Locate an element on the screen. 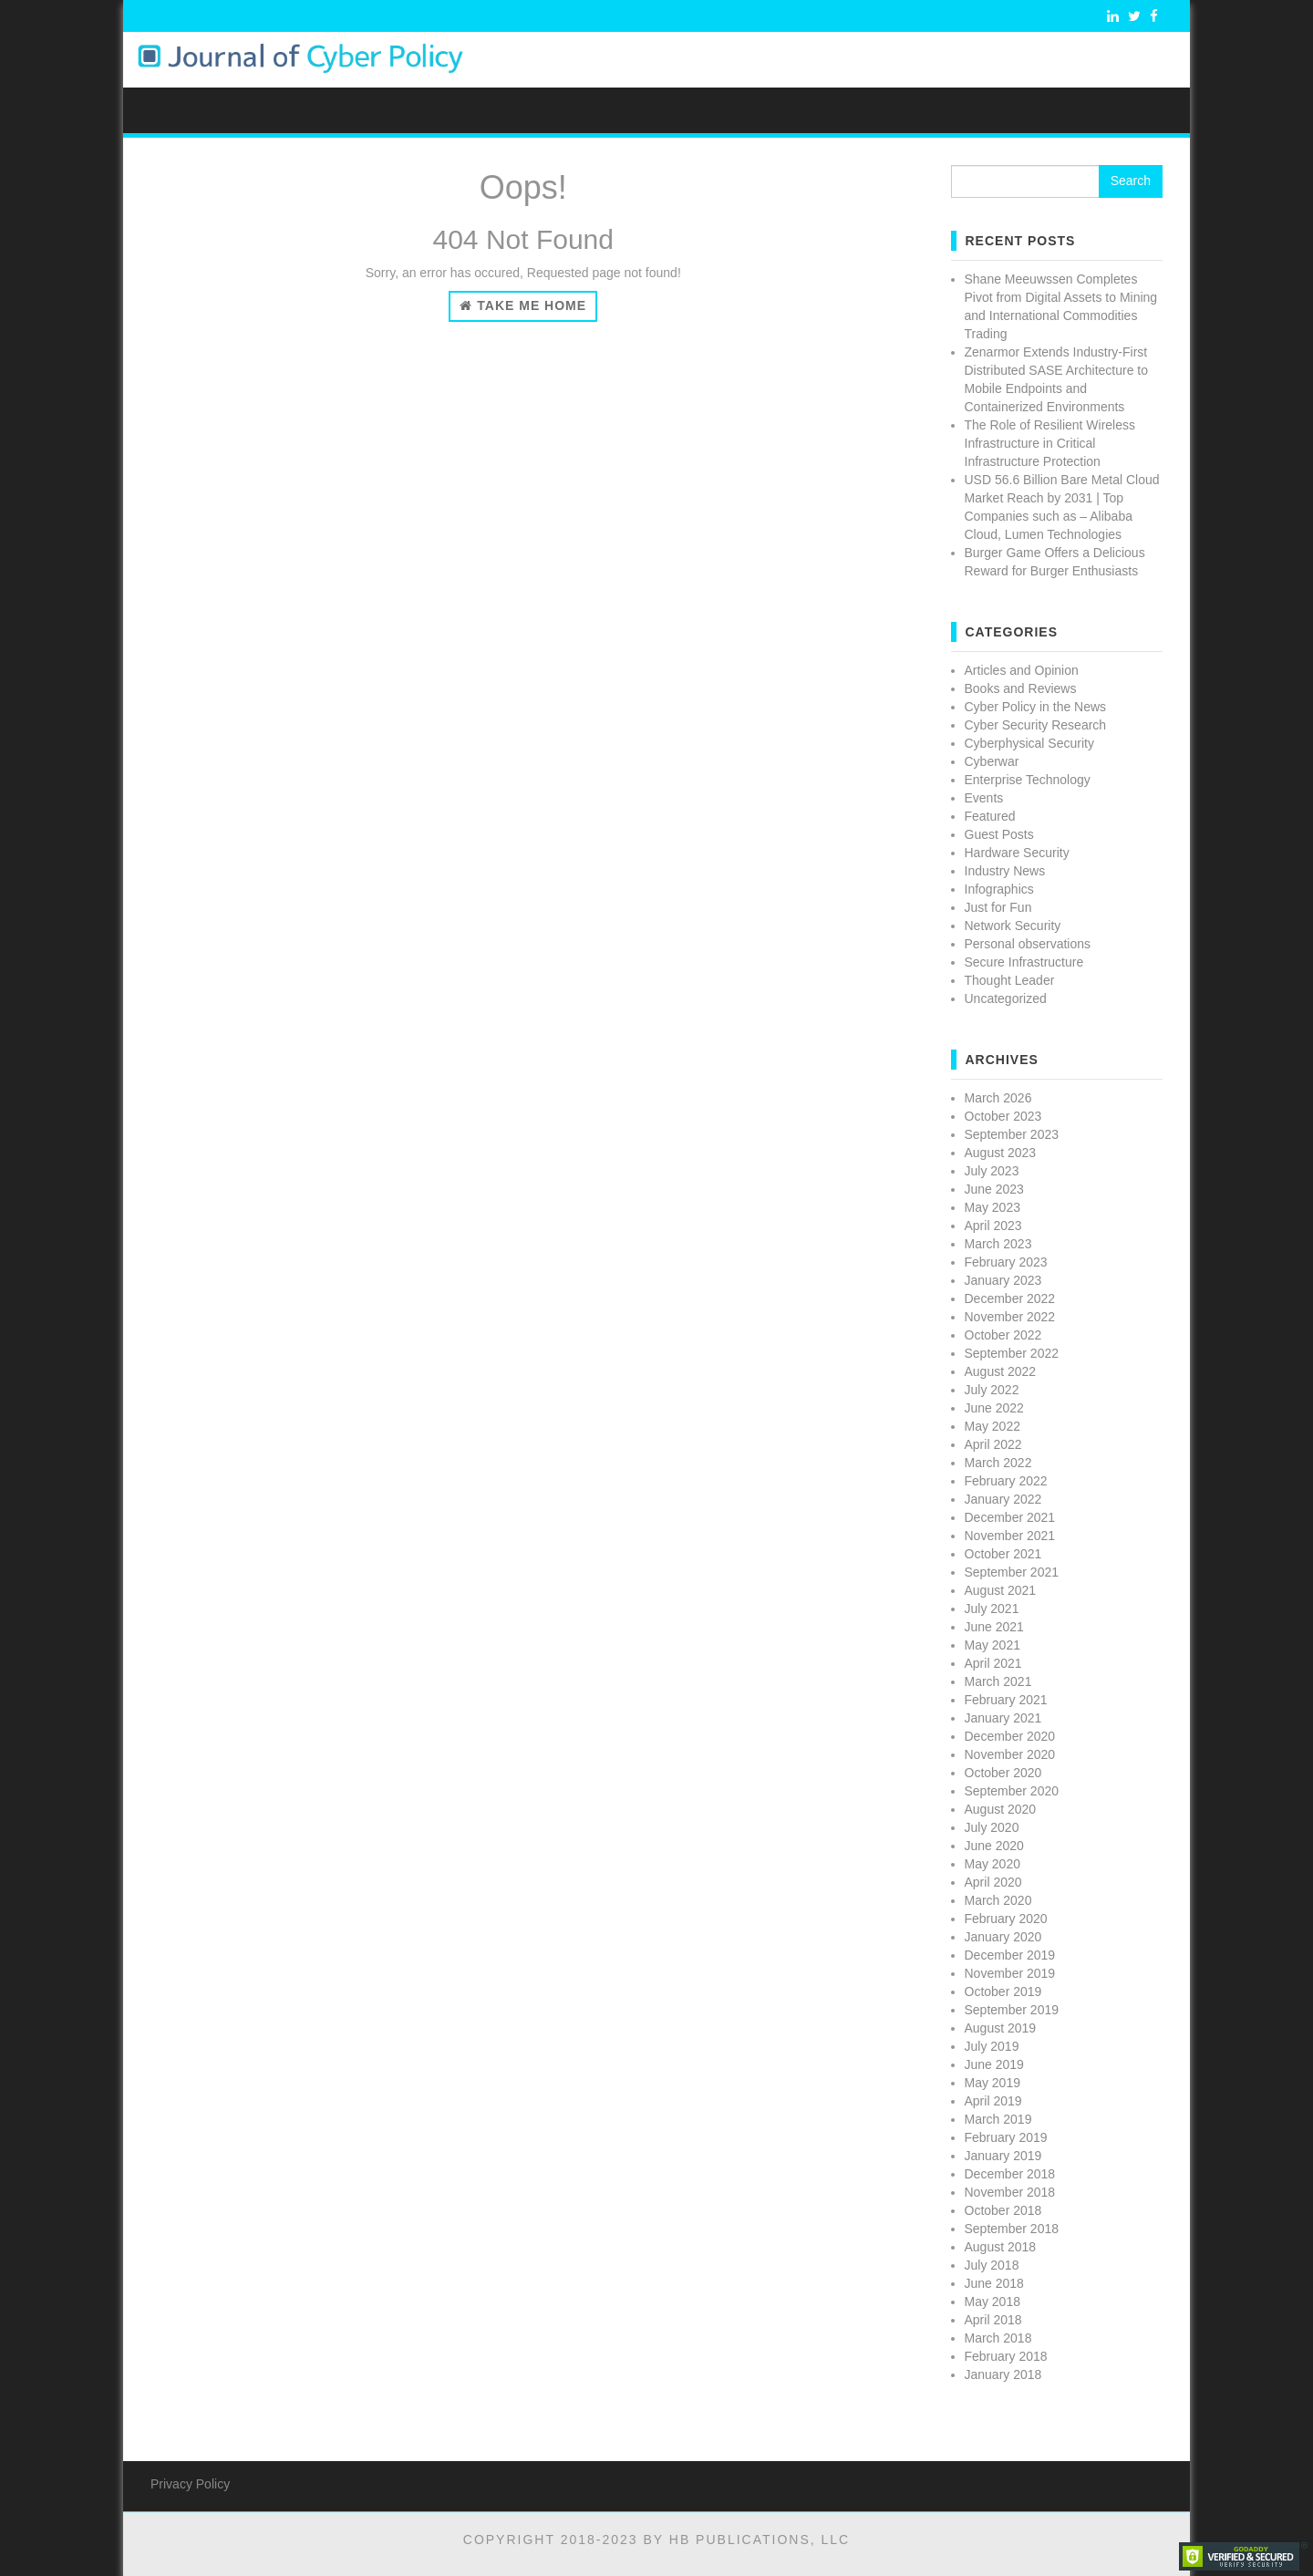 This screenshot has height=2576, width=1313. Secure Infrastructure is located at coordinates (1024, 962).